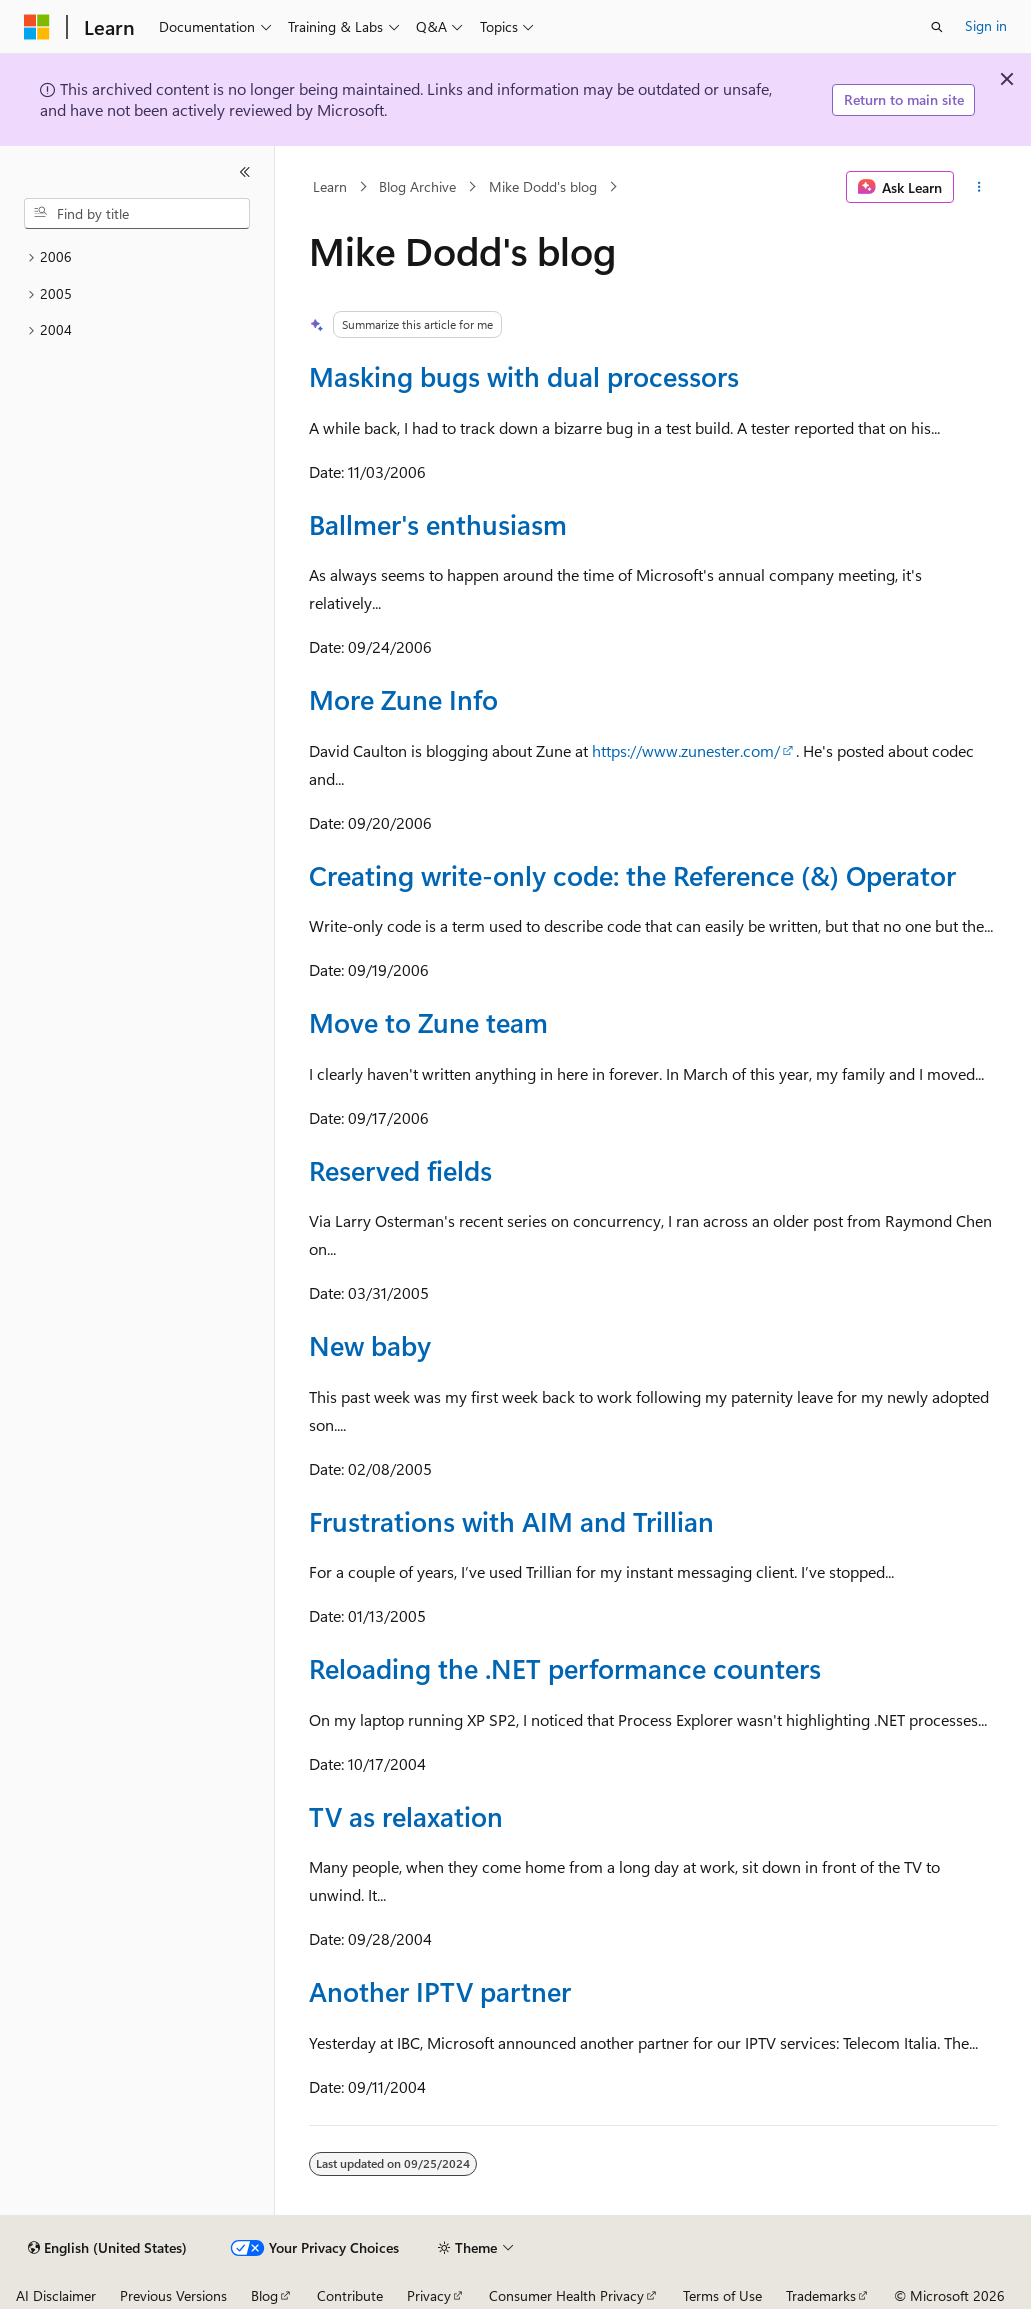 This screenshot has width=1031, height=2309. What do you see at coordinates (511, 1520) in the screenshot?
I see `Frustrations with AIM and Trillian` at bounding box center [511, 1520].